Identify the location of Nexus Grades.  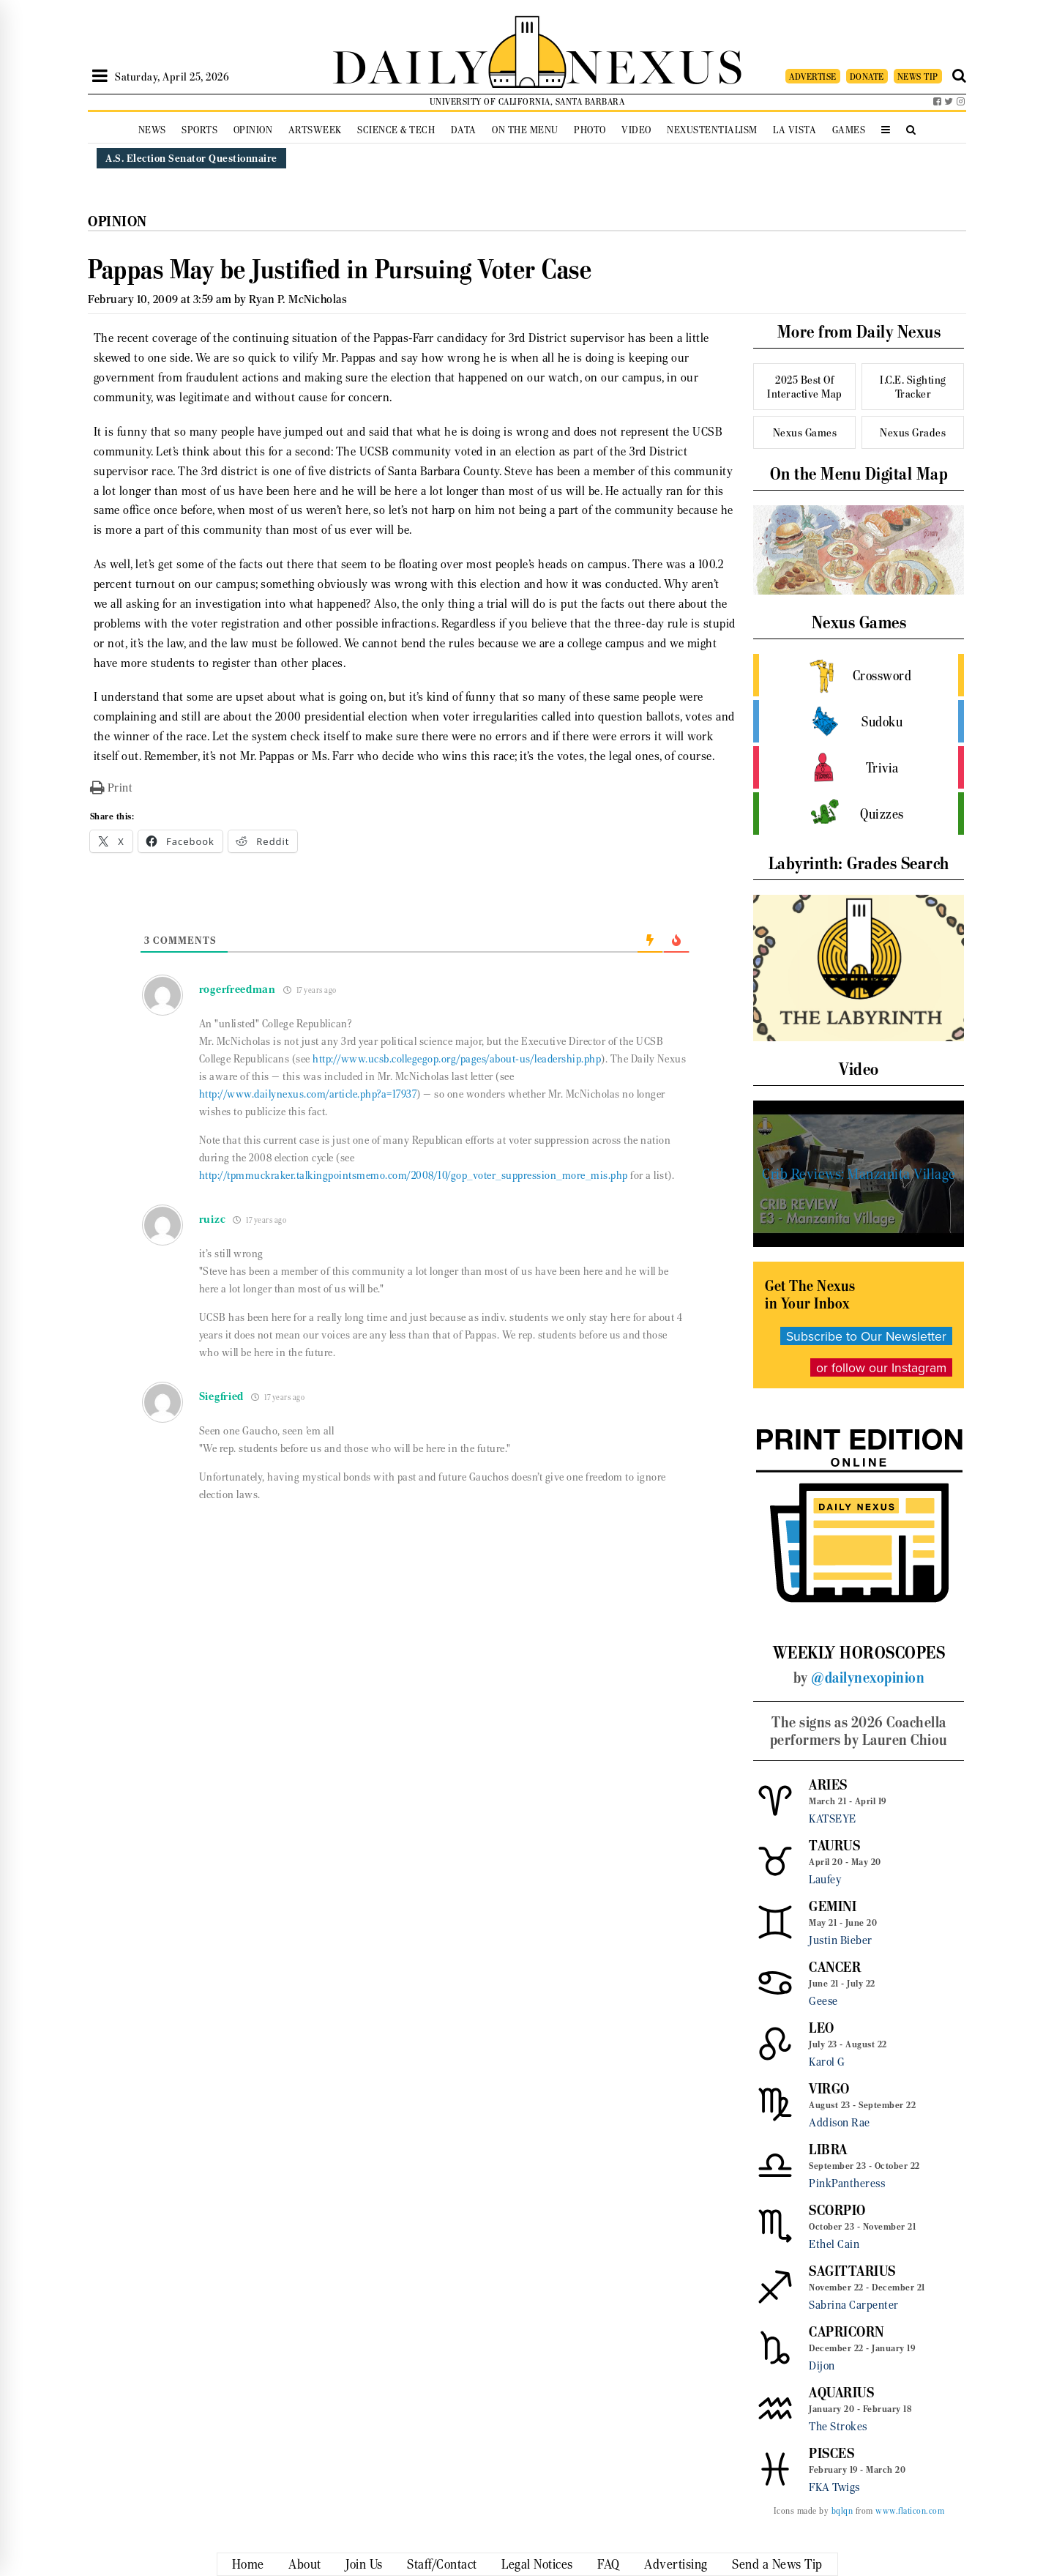
(913, 432).